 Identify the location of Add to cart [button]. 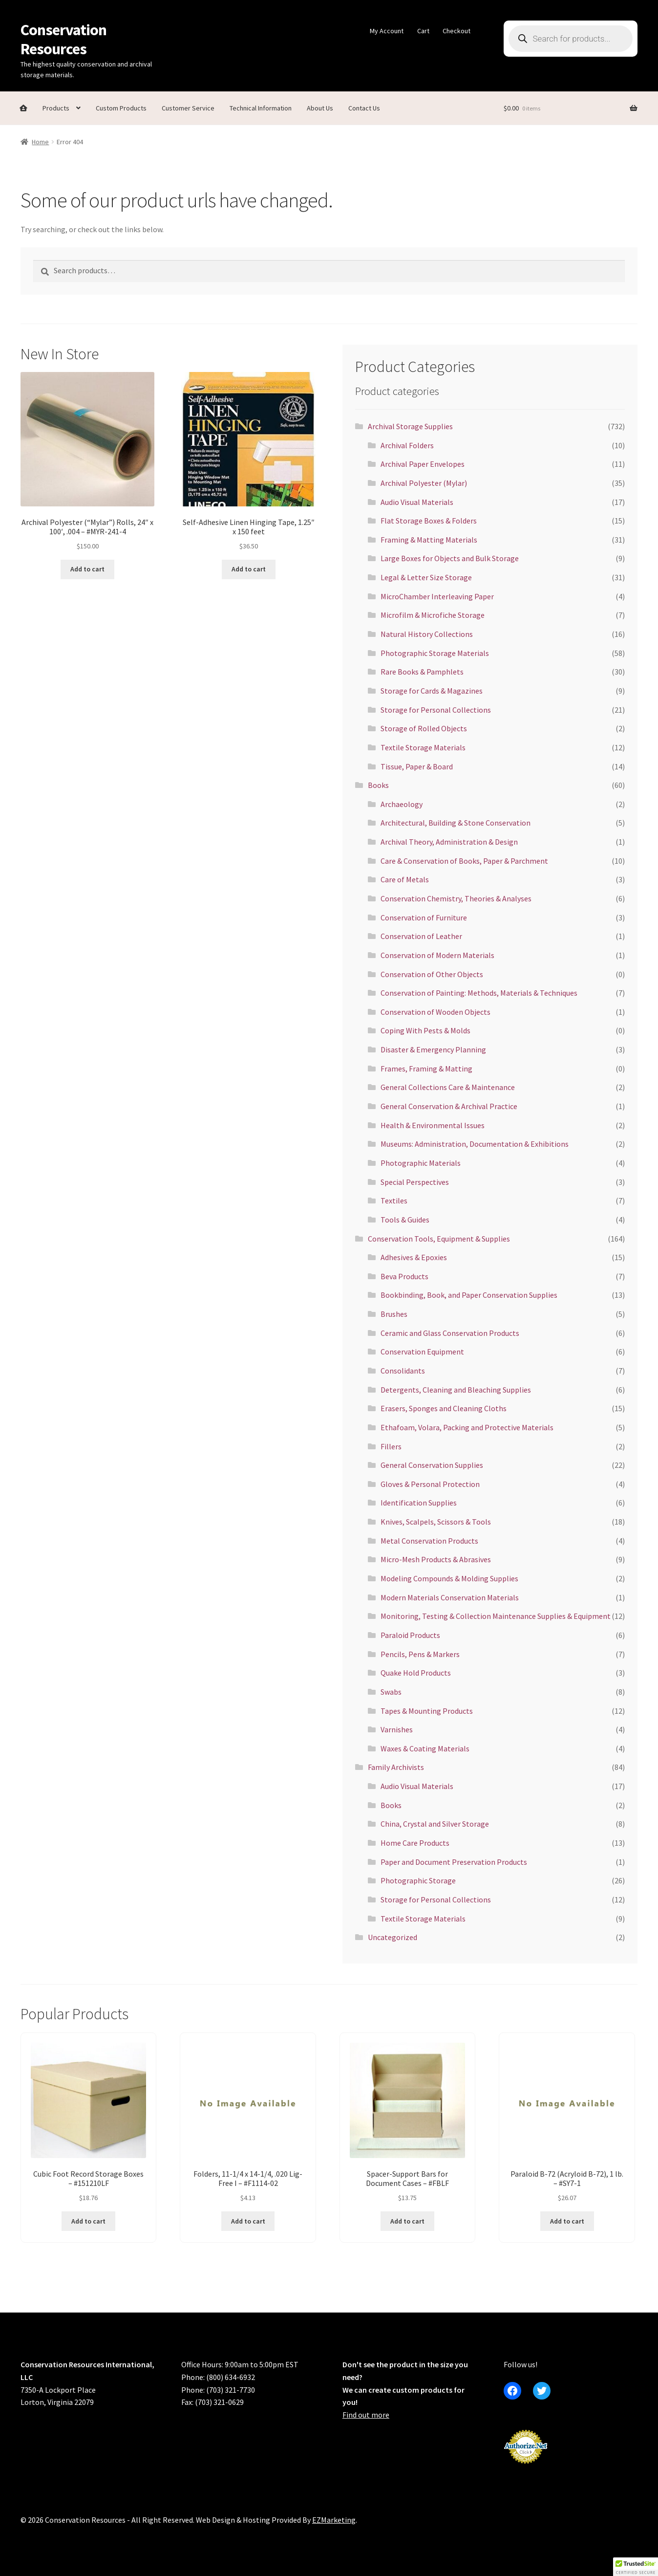
(87, 569).